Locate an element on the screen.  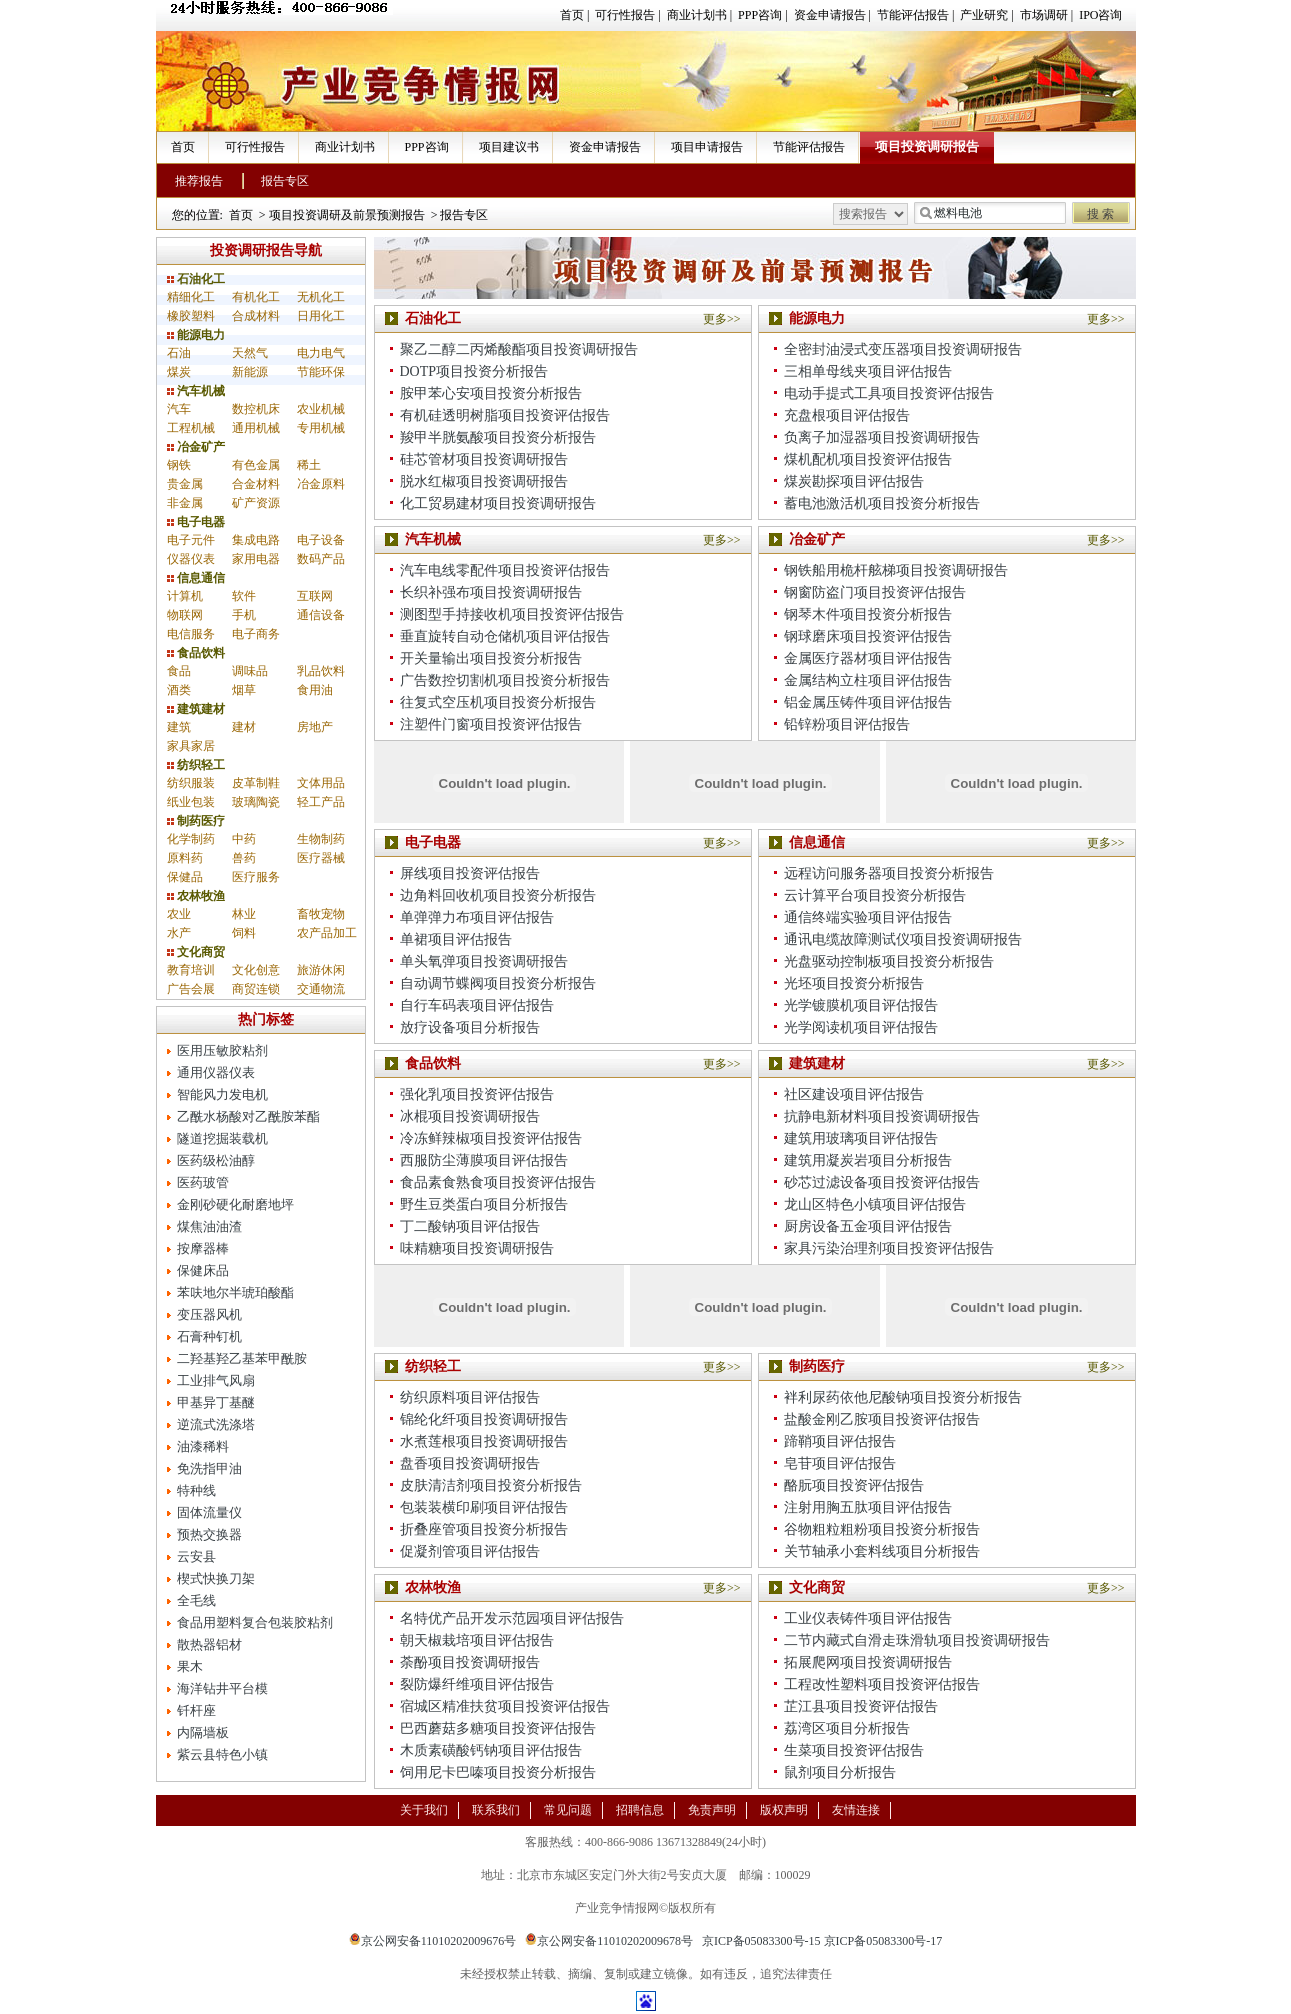
丁二酸钠项目评估报告 is located at coordinates (470, 1226).